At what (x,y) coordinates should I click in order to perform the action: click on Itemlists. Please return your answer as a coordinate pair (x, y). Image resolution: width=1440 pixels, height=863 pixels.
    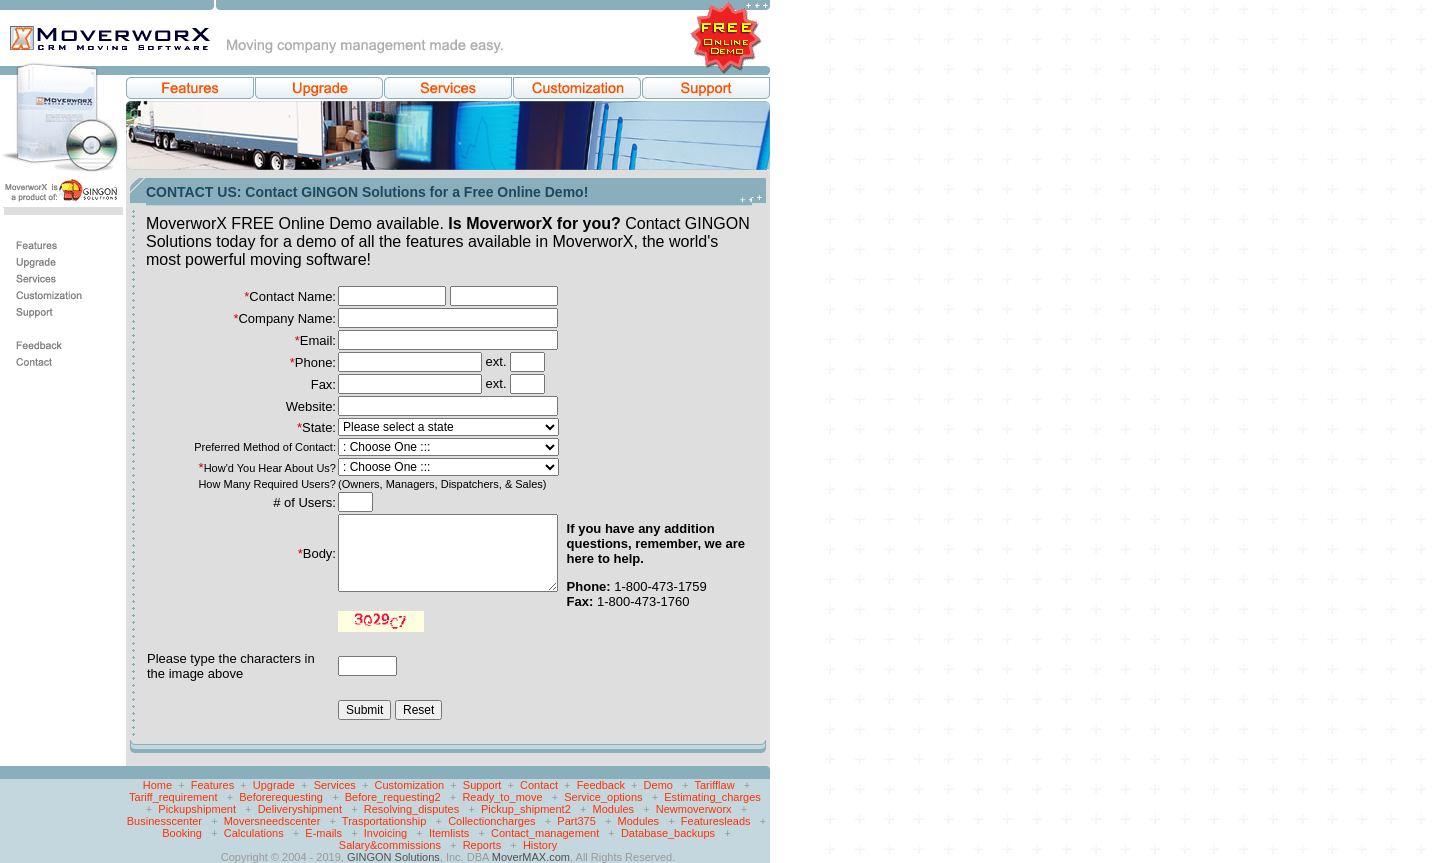
    Looking at the image, I should click on (449, 833).